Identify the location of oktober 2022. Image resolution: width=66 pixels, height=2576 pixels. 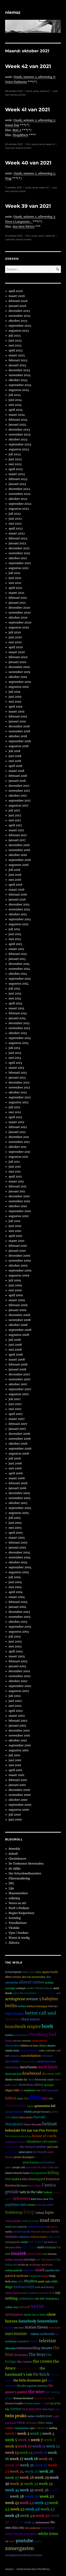
(18, 499).